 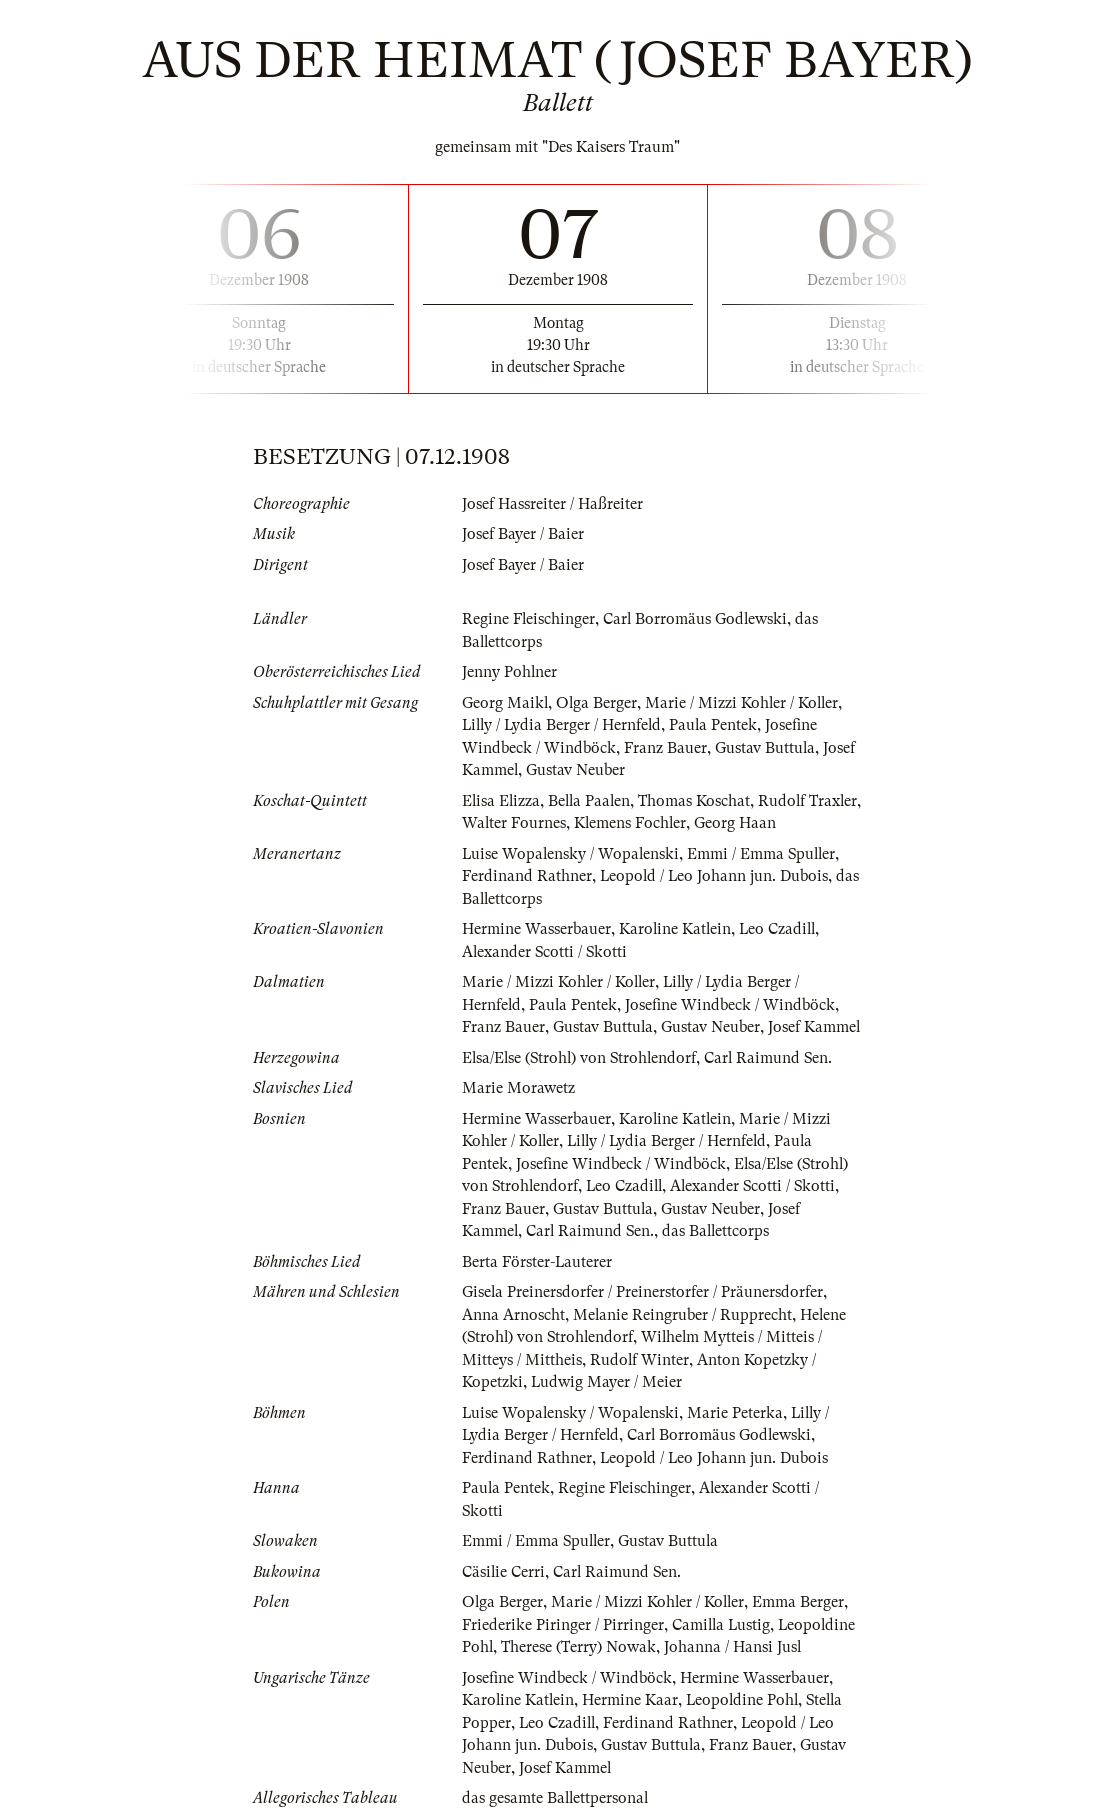 I want to click on Josef Hassreiter / Haßreiter, so click(x=552, y=504).